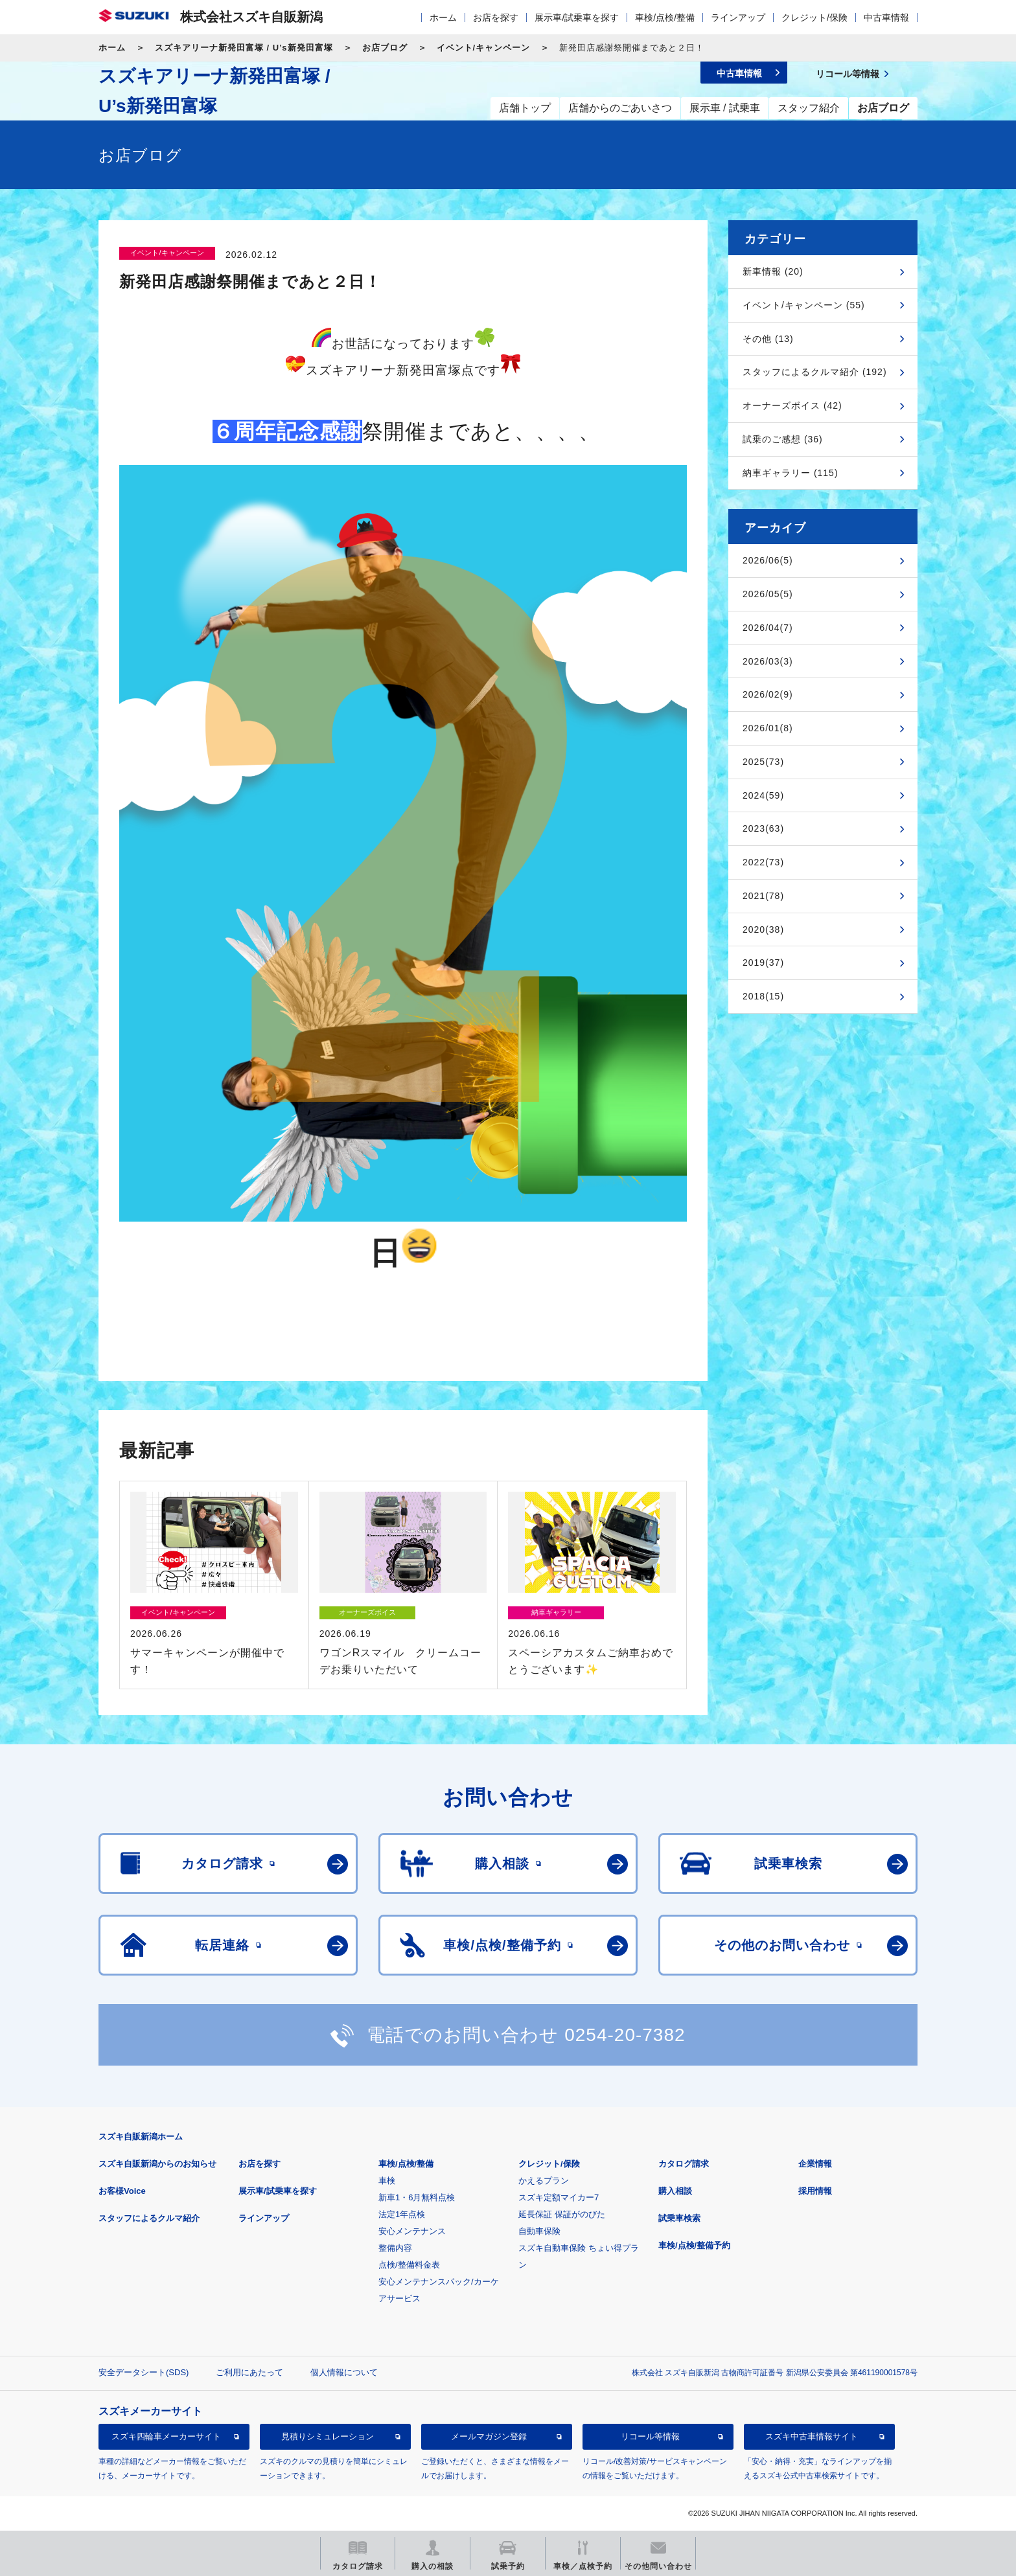 The height and width of the screenshot is (2576, 1016). Describe the element at coordinates (783, 439) in the screenshot. I see `試乗のご感想 (36)` at that location.